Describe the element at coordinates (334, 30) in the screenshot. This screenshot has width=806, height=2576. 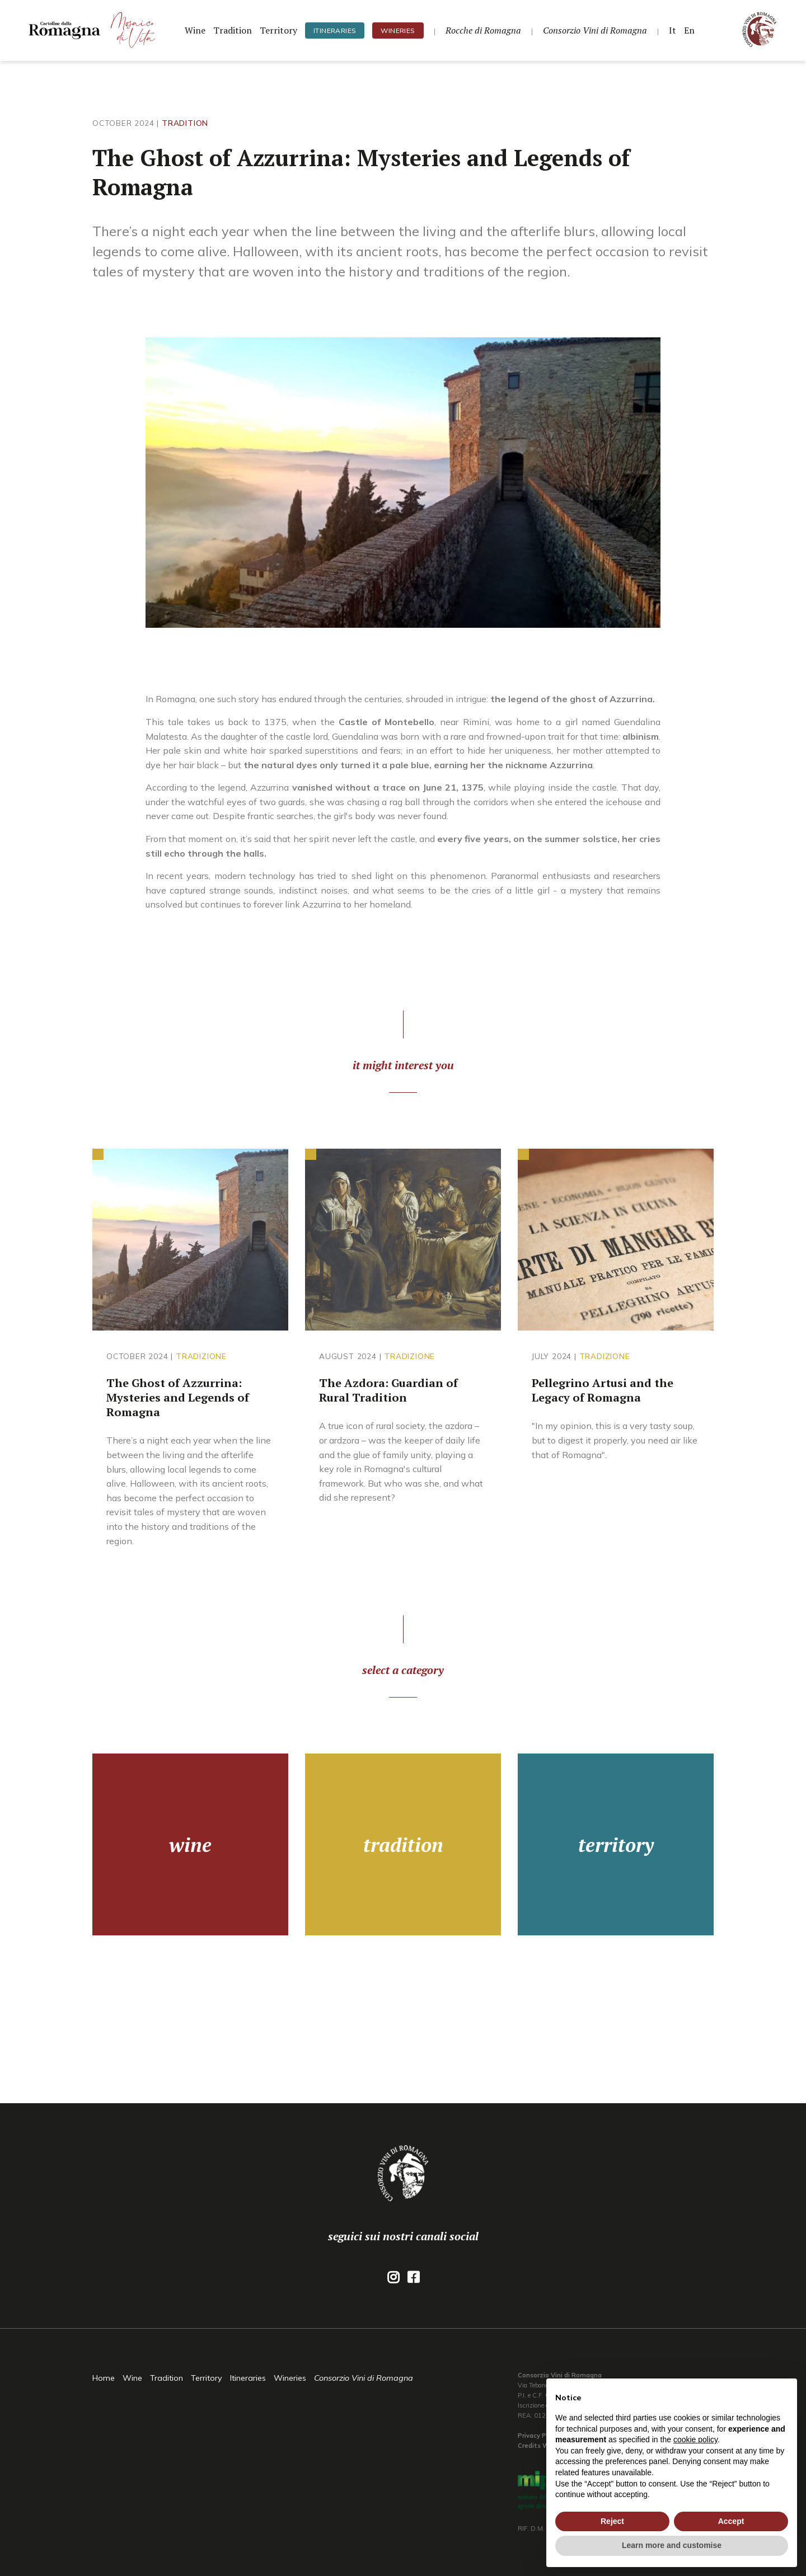
I see `Itineraries` at that location.